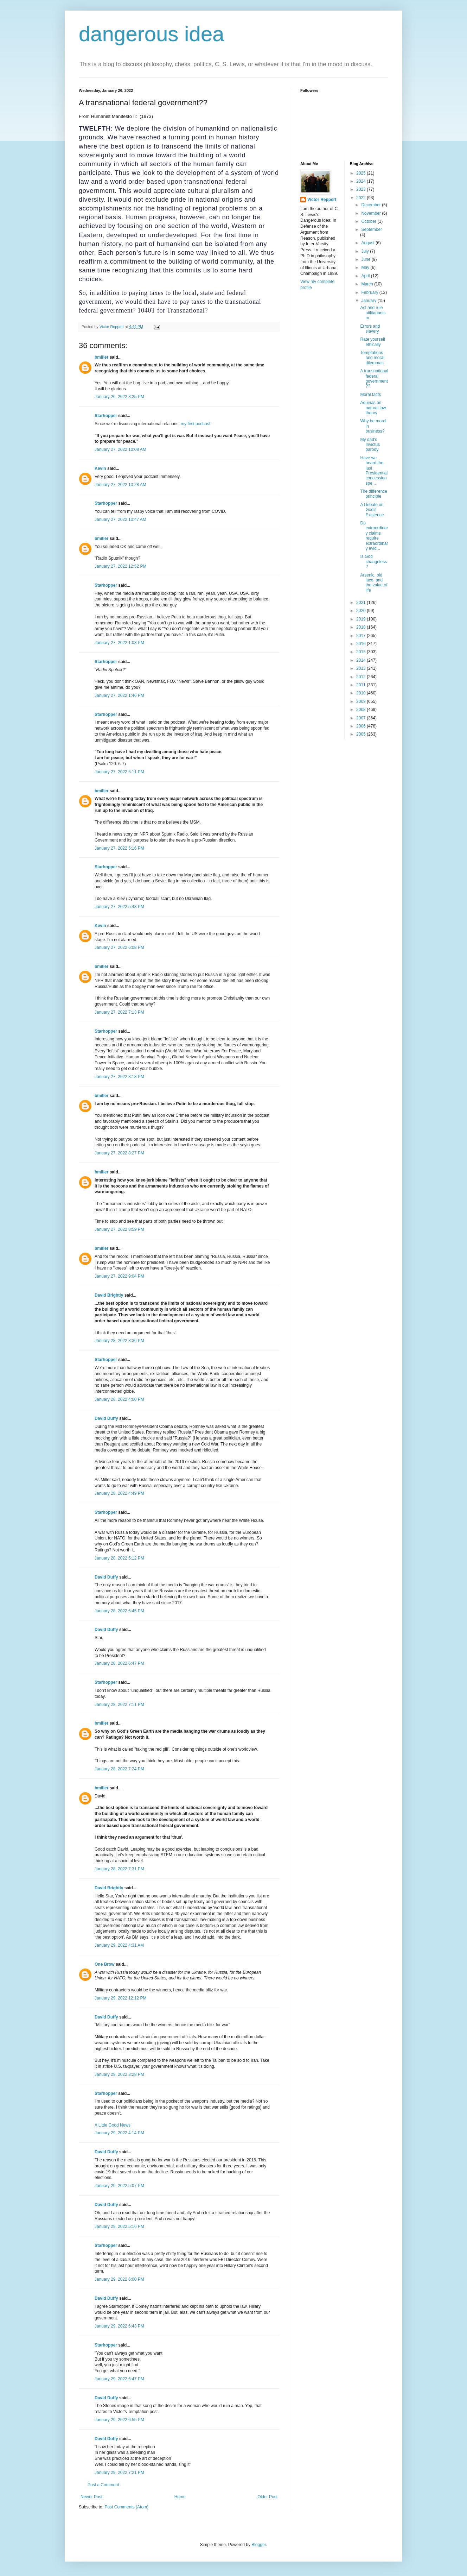 This screenshot has height=2576, width=467. Describe the element at coordinates (119, 1663) in the screenshot. I see `January 28, 2022 6:47 PM` at that location.